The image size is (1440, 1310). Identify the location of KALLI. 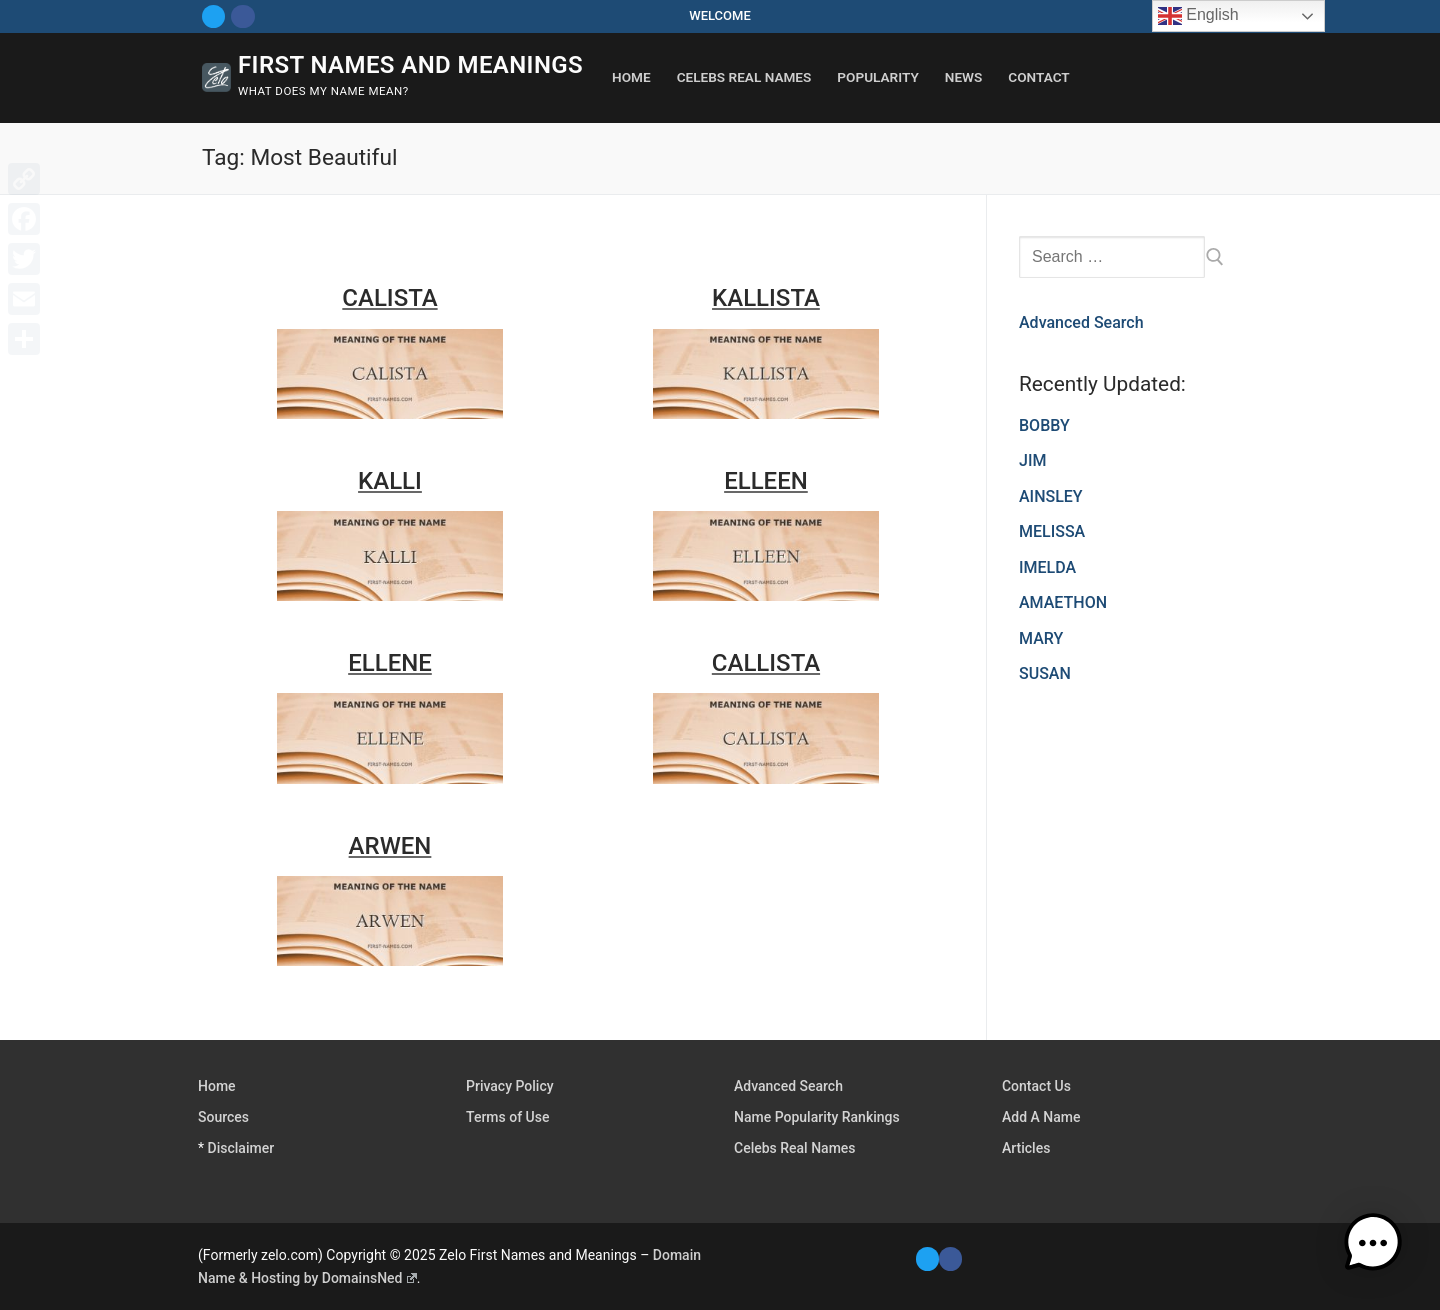
(390, 481).